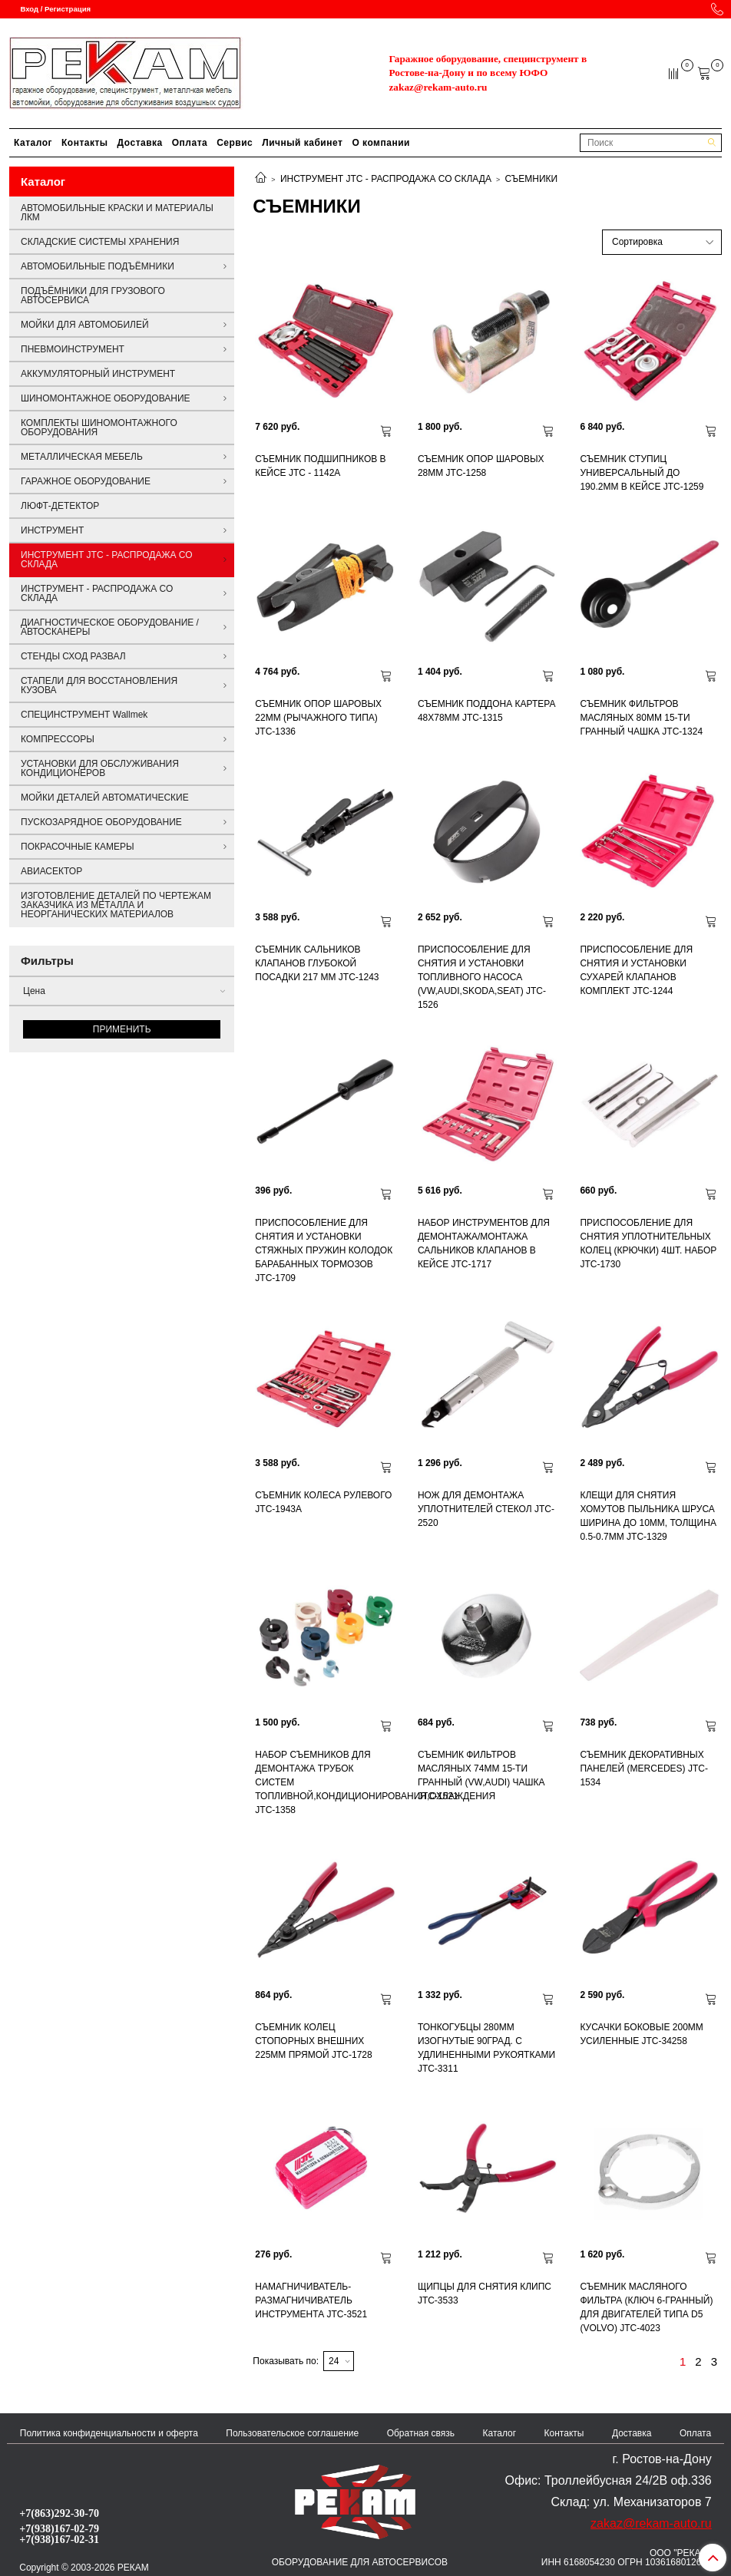  What do you see at coordinates (484, 1243) in the screenshot?
I see `НАБОР ИНСТРУМЕНТОВ ДЛЯ ДЕМОНТАЖА/МОНТАЖА САЛЬНИКОВ КЛАПАНОВ В КЕЙСЕ JTC-1717` at bounding box center [484, 1243].